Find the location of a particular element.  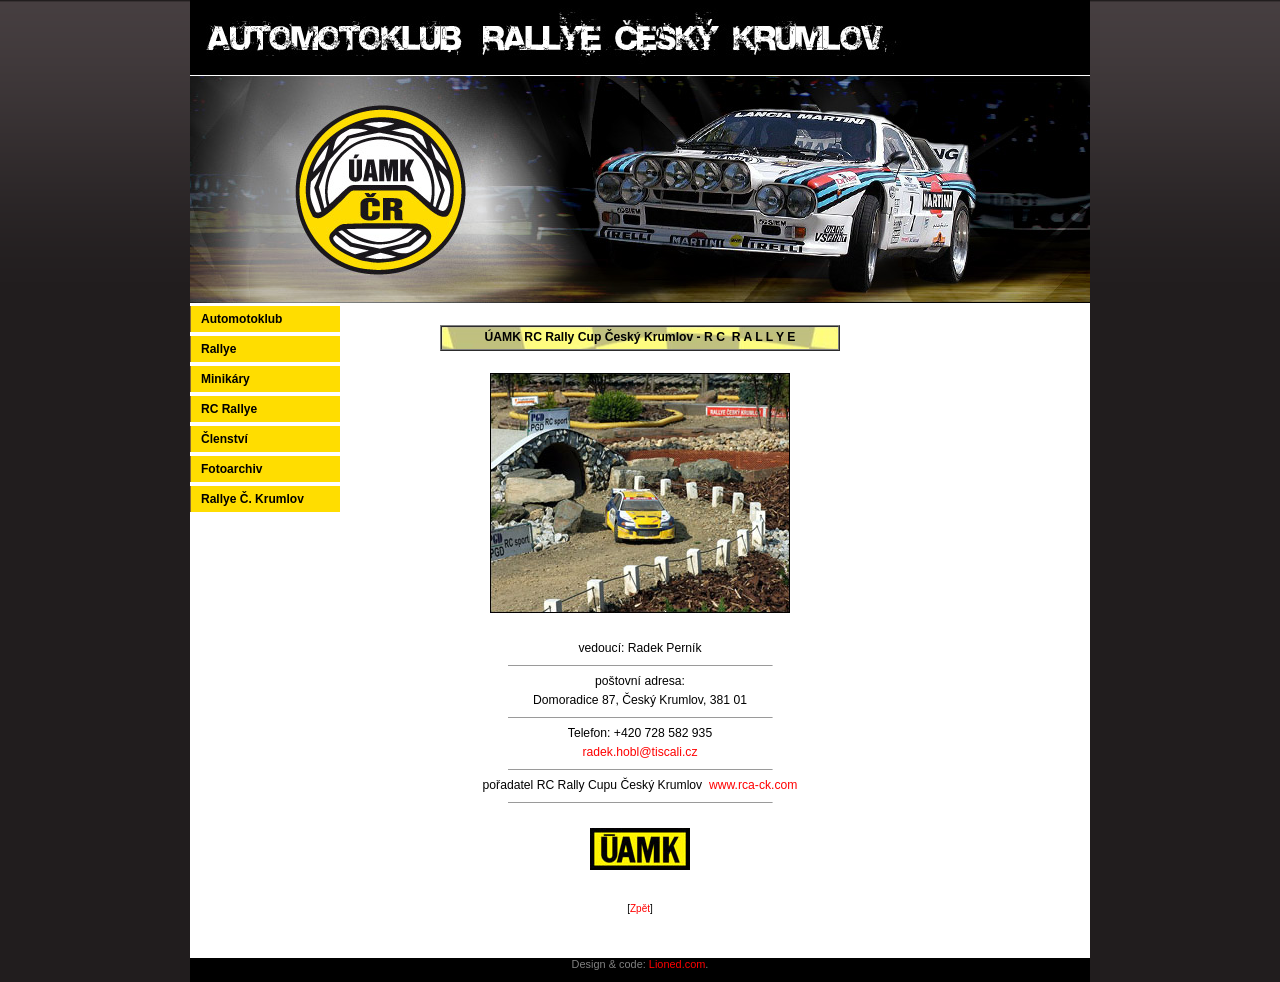

Členství is located at coordinates (224, 439).